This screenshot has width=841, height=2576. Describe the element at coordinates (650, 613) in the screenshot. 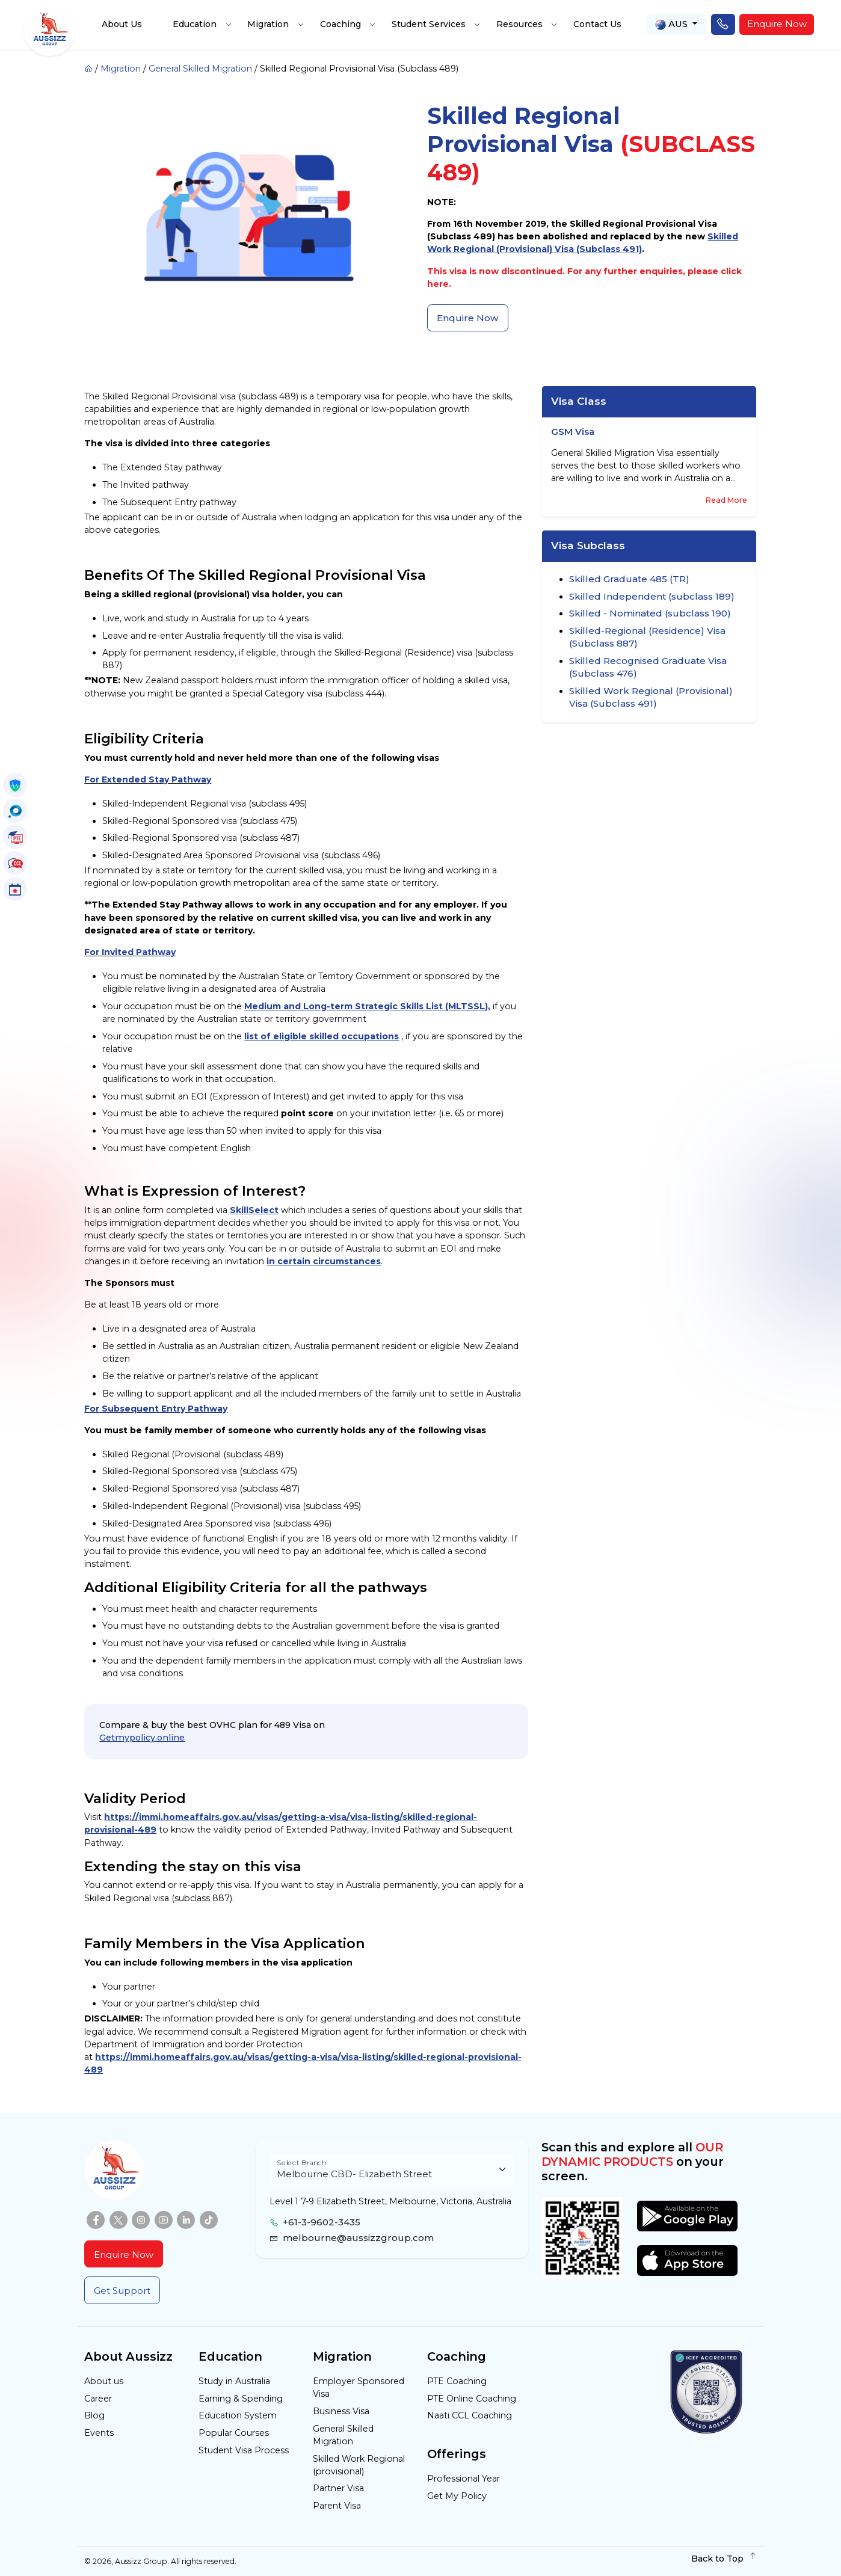

I see `Skilled - Nominated (subclass 190)` at that location.